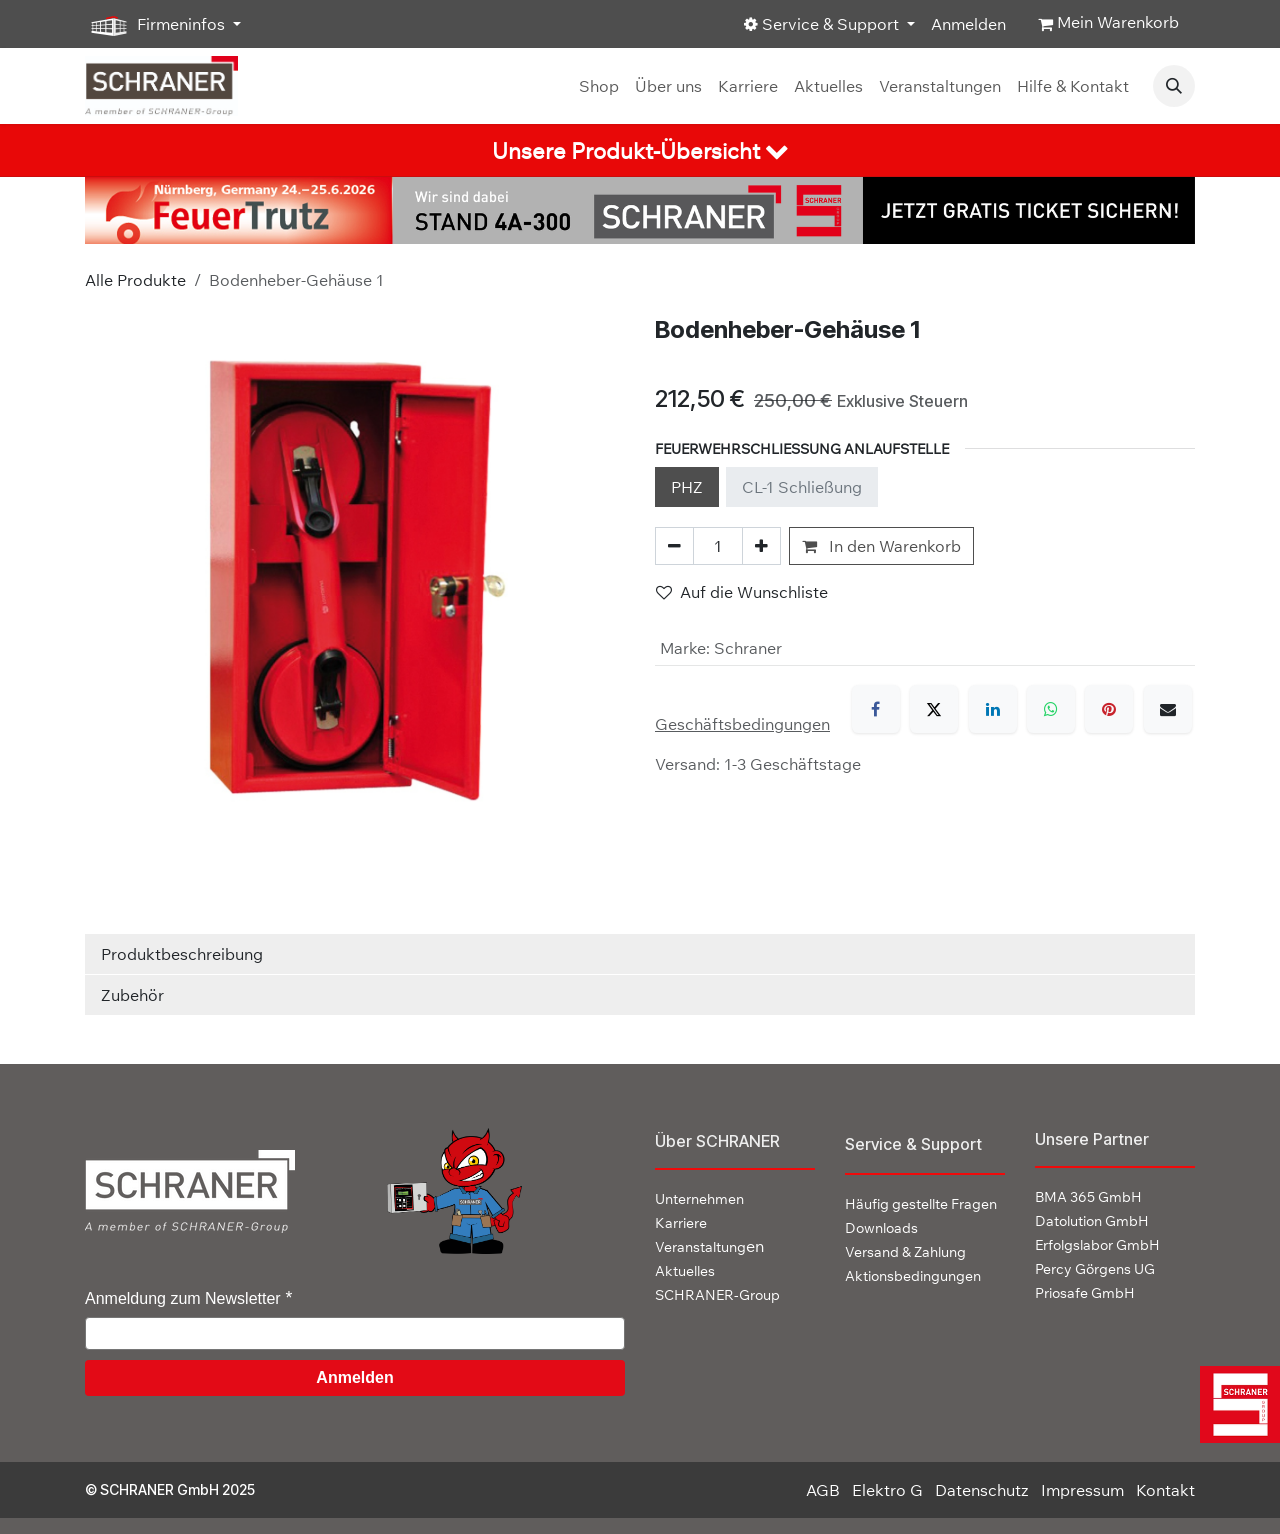 This screenshot has width=1280, height=1534. I want to click on AGB, so click(823, 1490).